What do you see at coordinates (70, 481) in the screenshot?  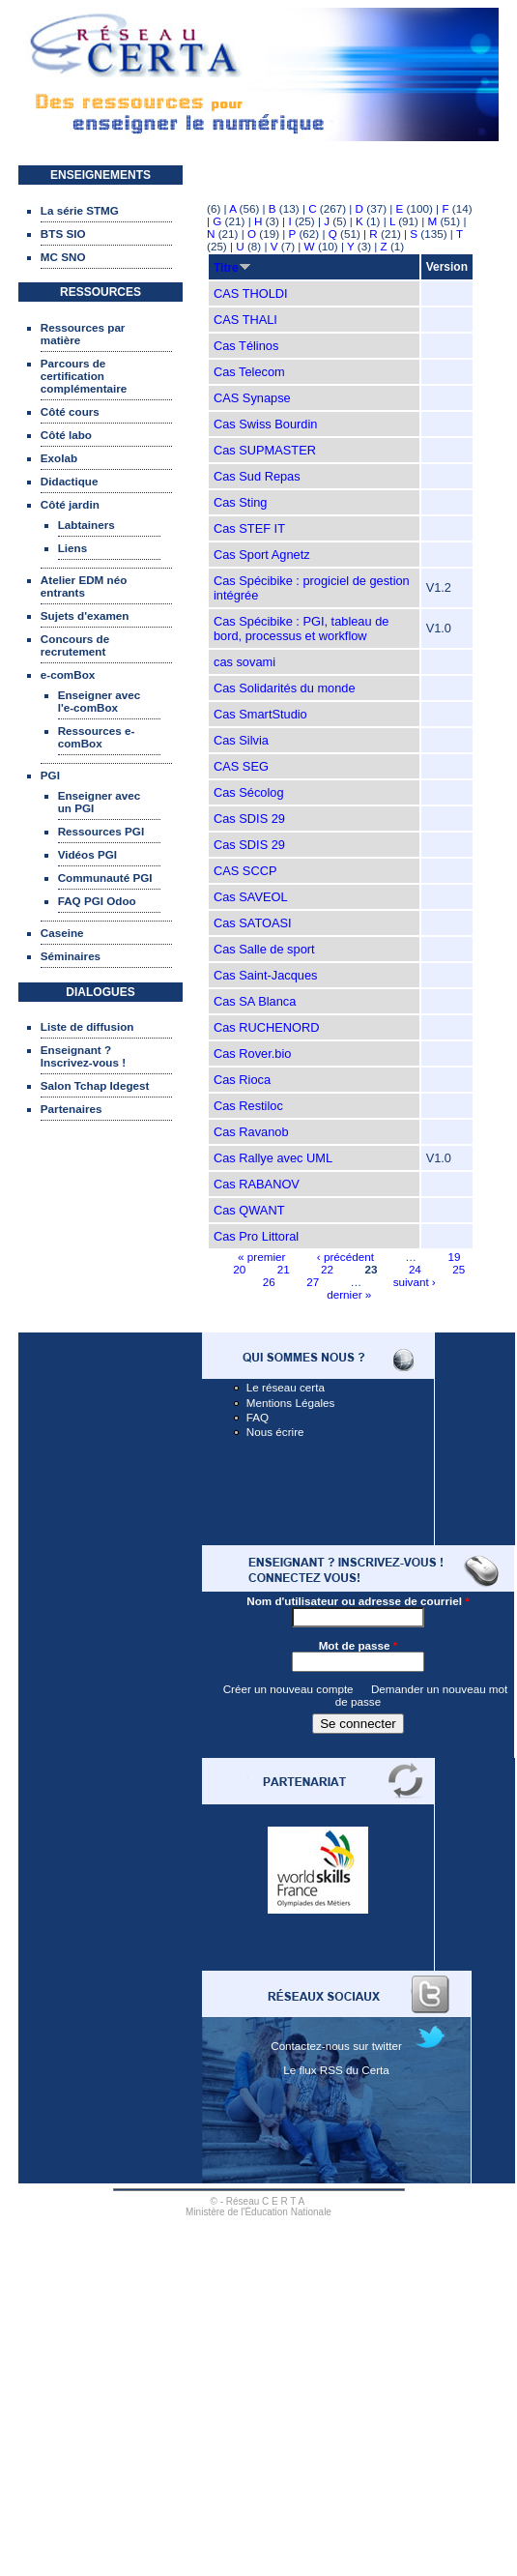 I see `Didactique` at bounding box center [70, 481].